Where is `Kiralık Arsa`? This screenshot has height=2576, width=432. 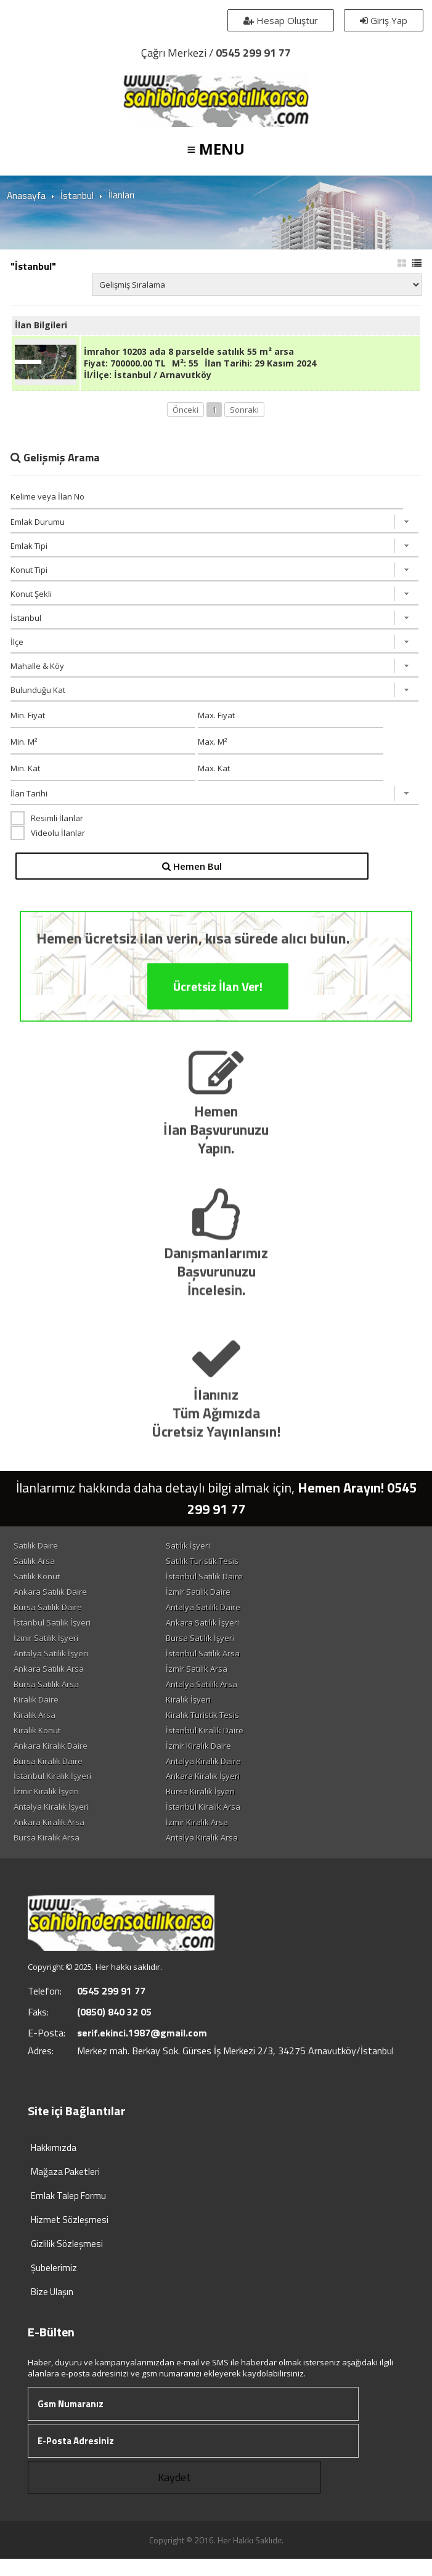 Kiralık Arsa is located at coordinates (37, 1726).